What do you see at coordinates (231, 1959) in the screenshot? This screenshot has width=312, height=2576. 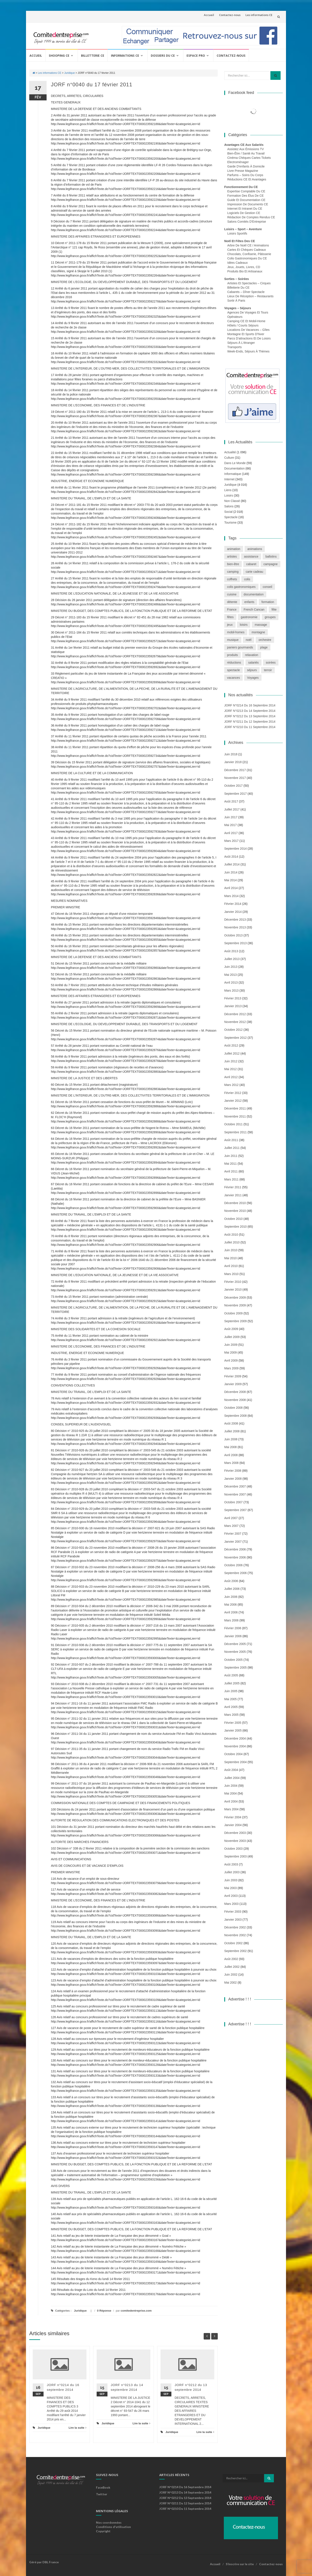 I see `août 2002` at bounding box center [231, 1959].